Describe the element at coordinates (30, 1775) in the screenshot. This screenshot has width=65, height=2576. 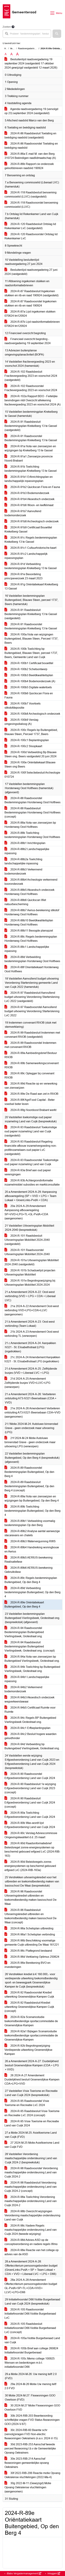
I see `2024-R-90 Raadsvoorstel Erfgoedverordening Land van Cuijk 2024` at that location.